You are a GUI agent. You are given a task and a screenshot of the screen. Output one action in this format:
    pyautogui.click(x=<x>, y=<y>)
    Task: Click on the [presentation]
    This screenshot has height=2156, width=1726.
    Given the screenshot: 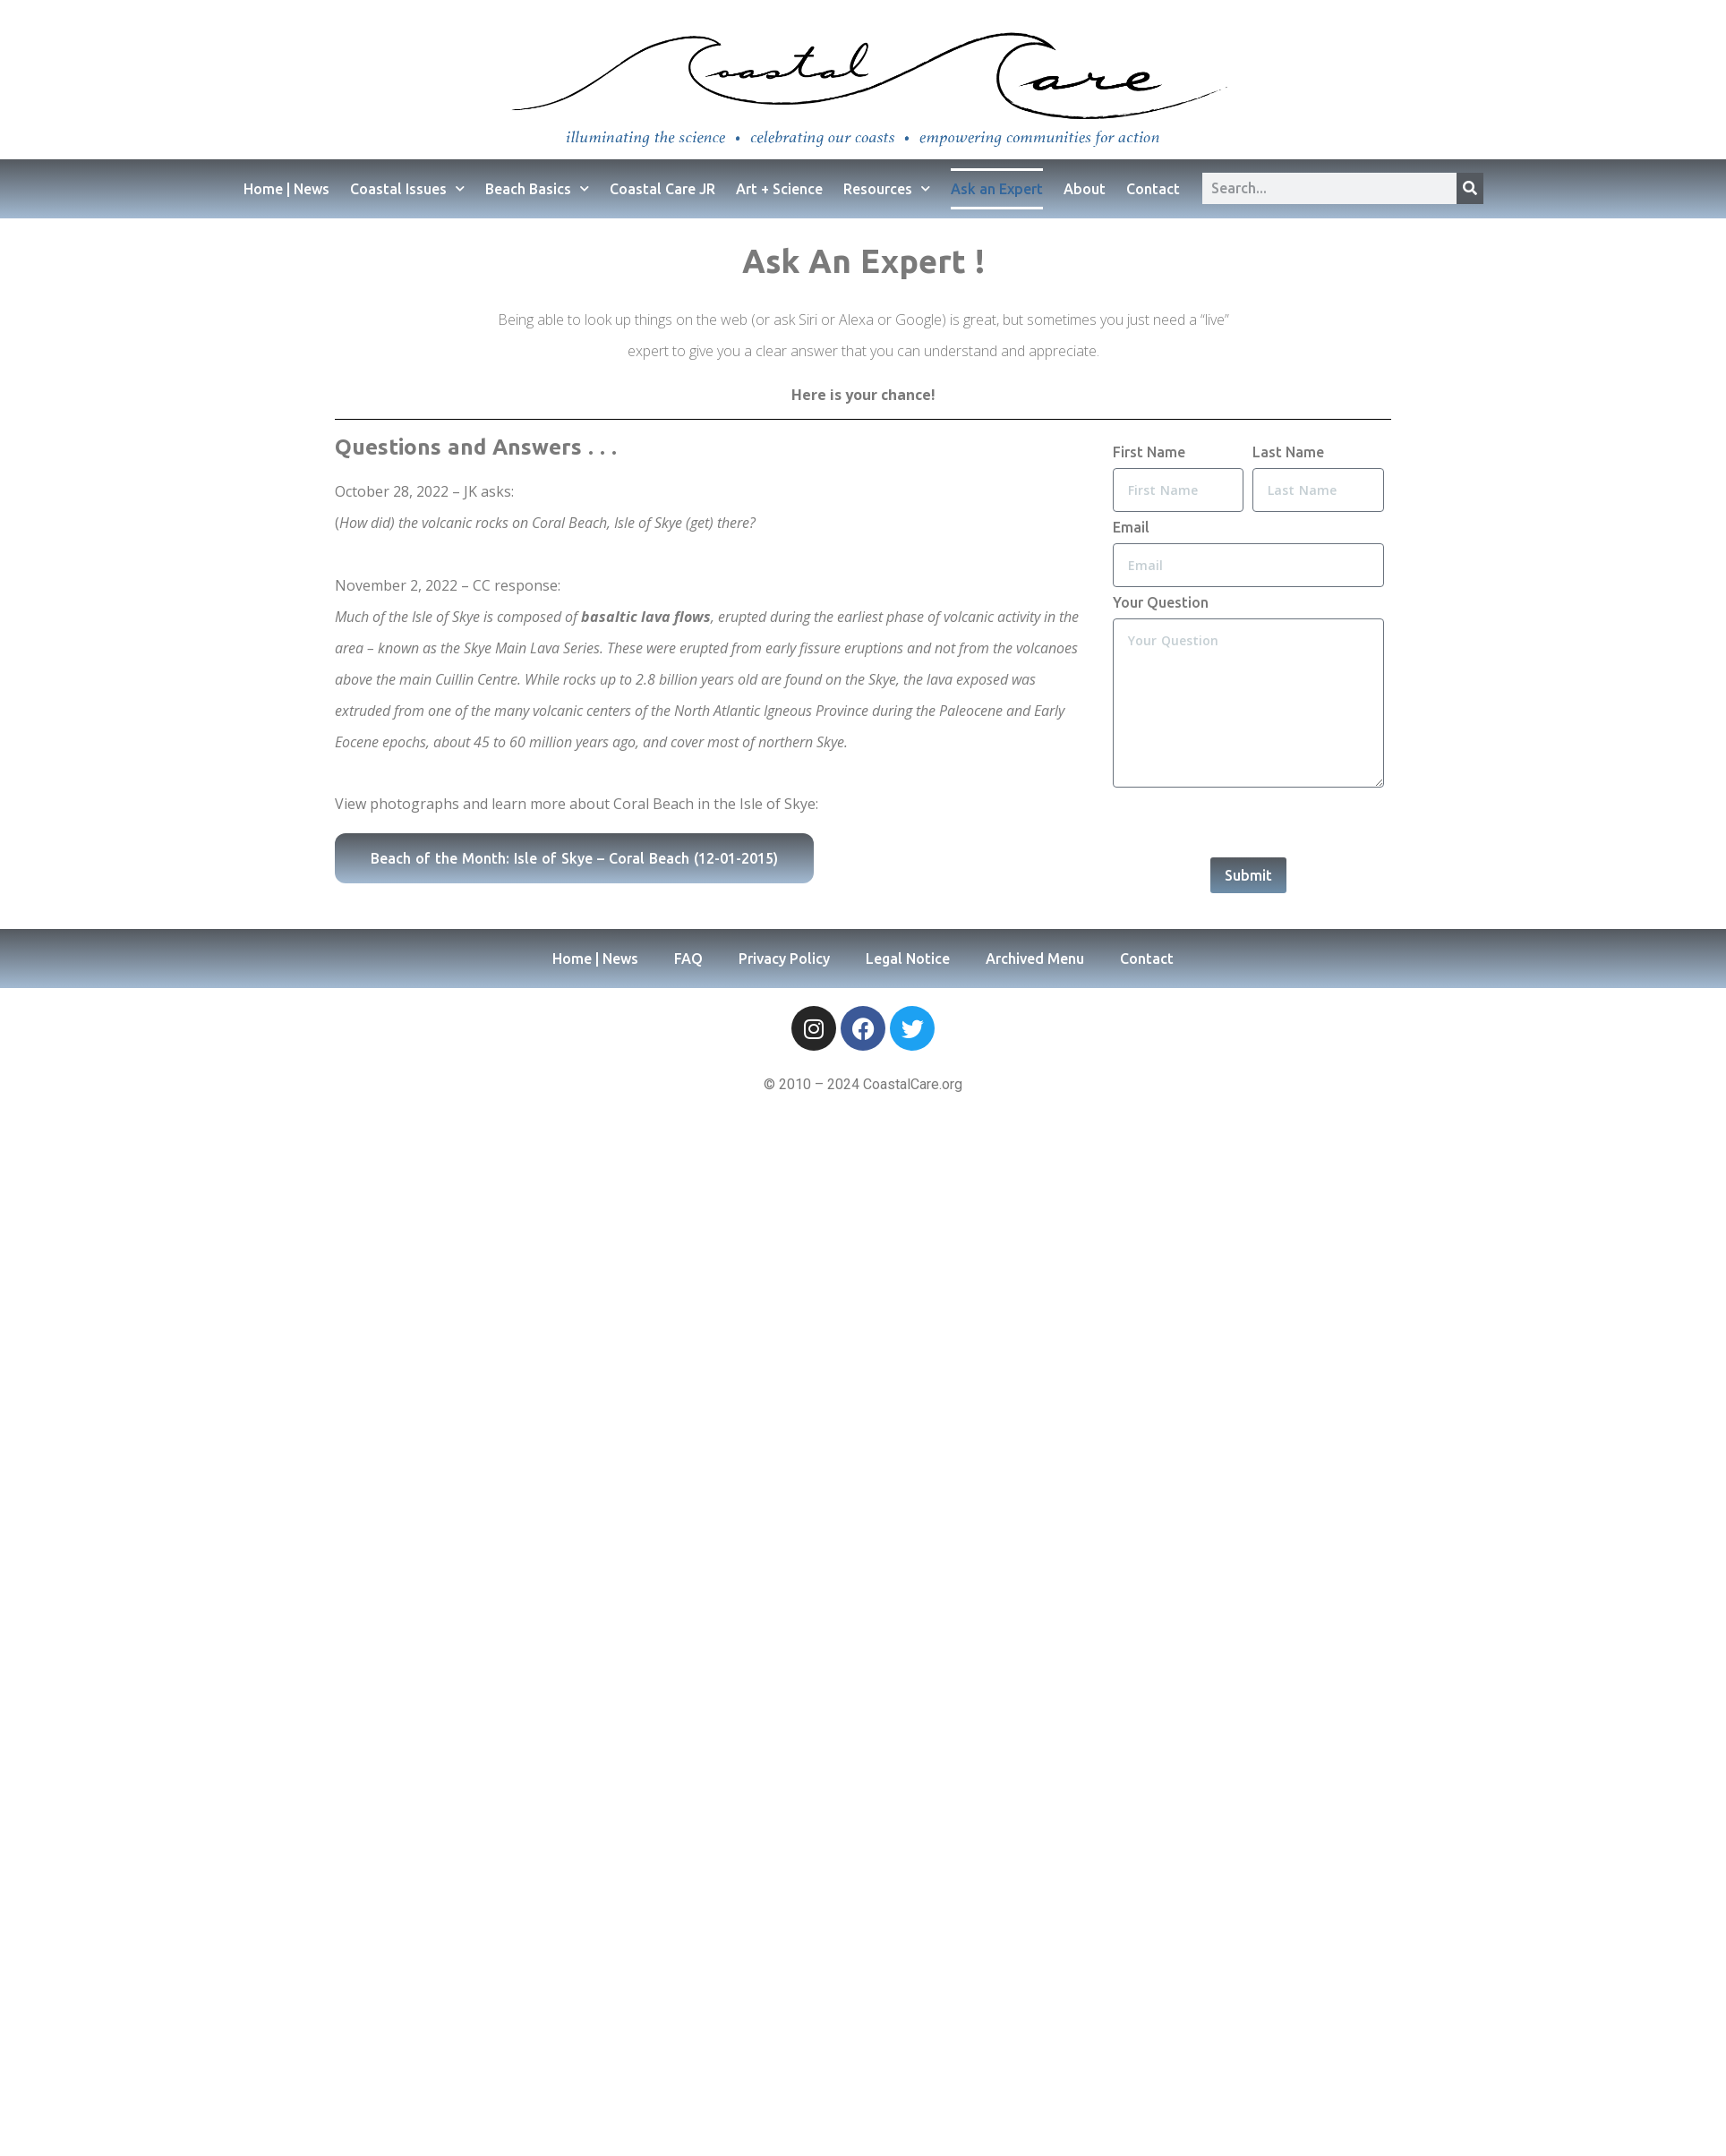 What is the action you would take?
    pyautogui.click(x=1249, y=822)
    